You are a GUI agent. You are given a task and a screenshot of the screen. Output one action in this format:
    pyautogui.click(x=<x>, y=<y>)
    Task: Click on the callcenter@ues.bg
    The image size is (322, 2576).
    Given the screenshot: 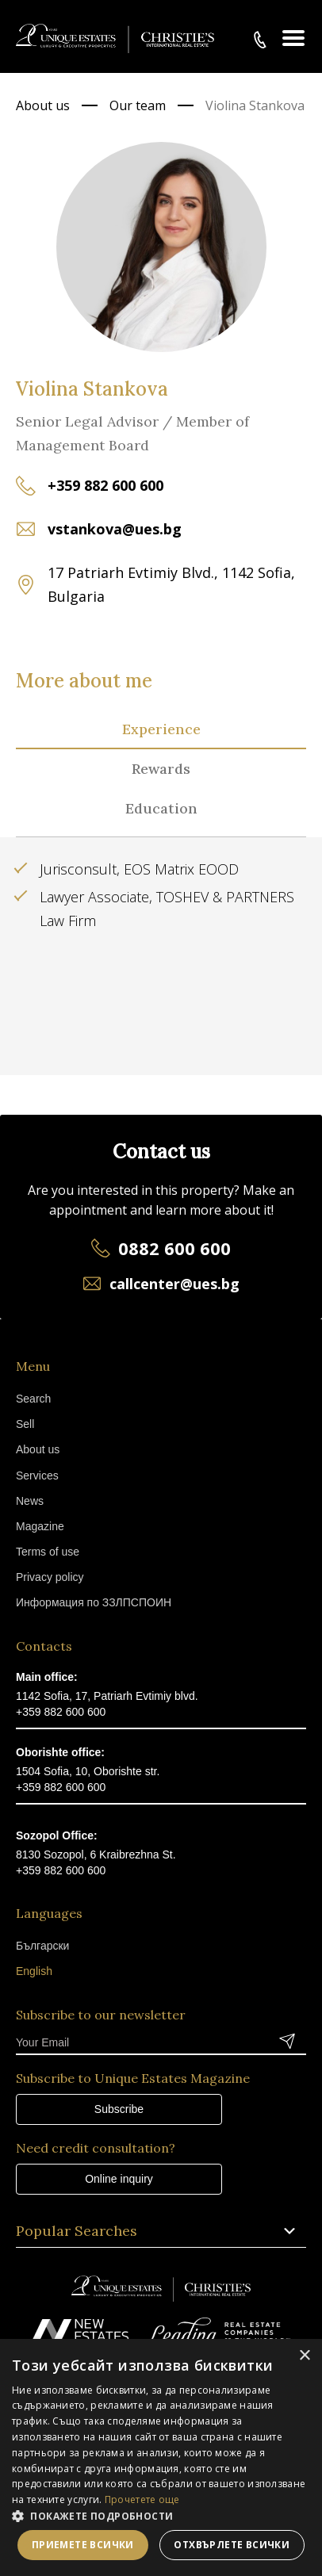 What is the action you would take?
    pyautogui.click(x=174, y=1283)
    